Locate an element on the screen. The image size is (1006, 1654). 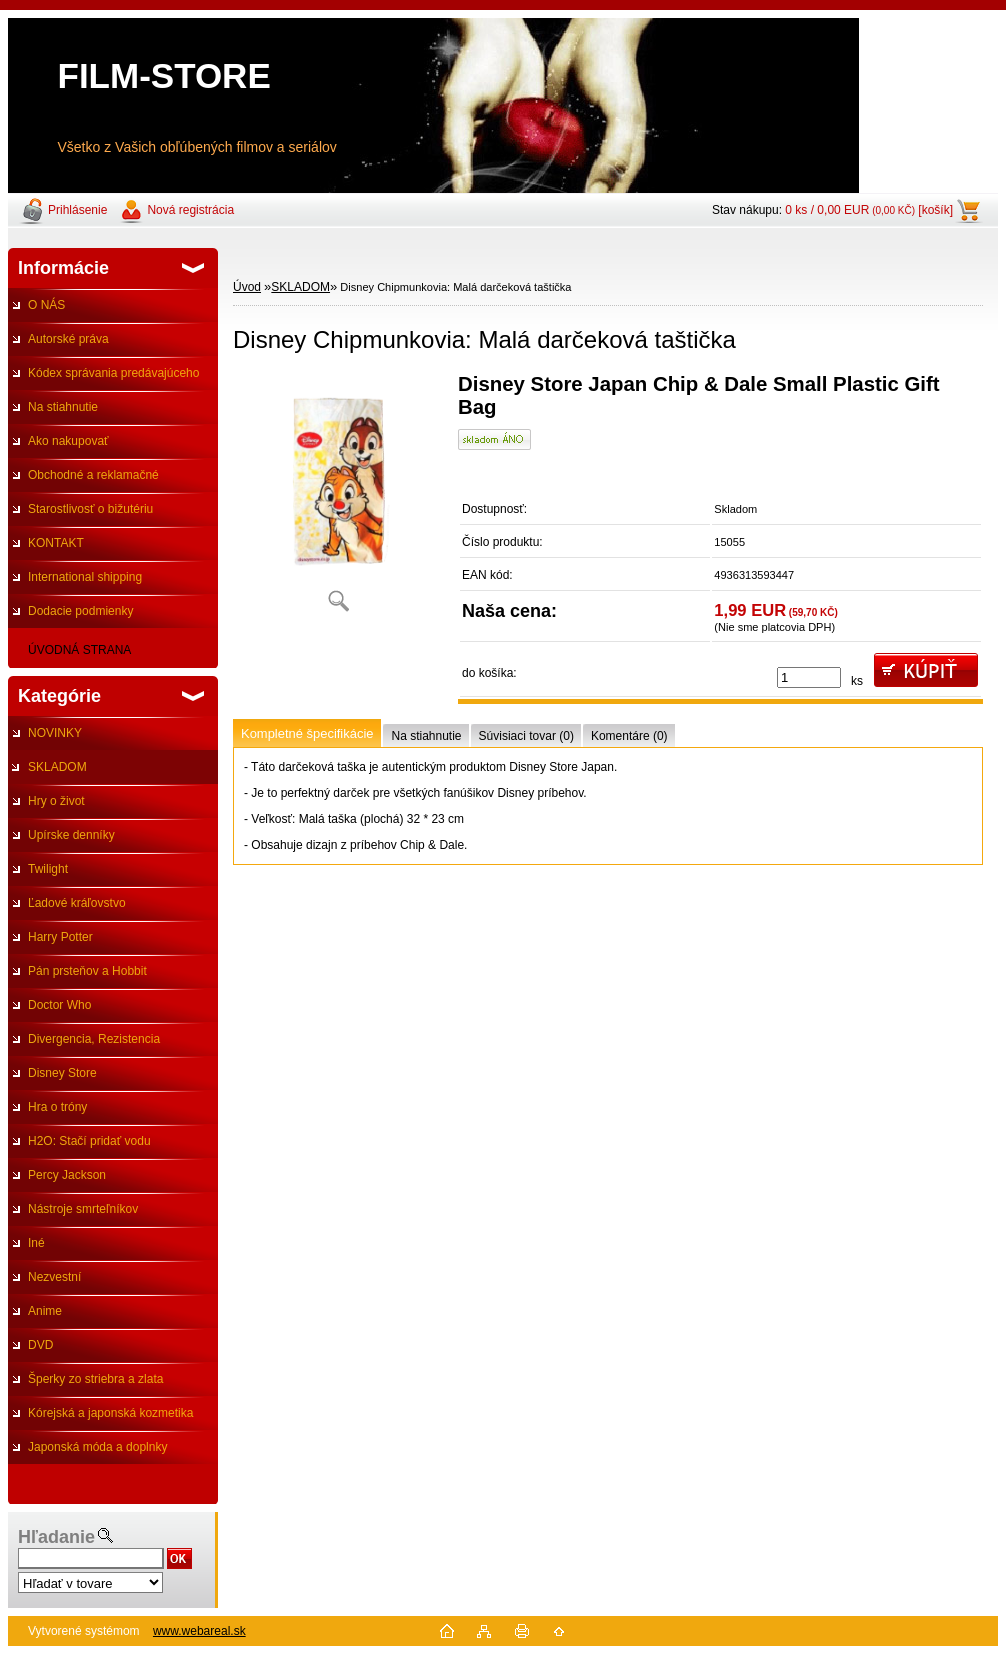
0 ks / 0,00 EUR [košík] is located at coordinates (869, 210).